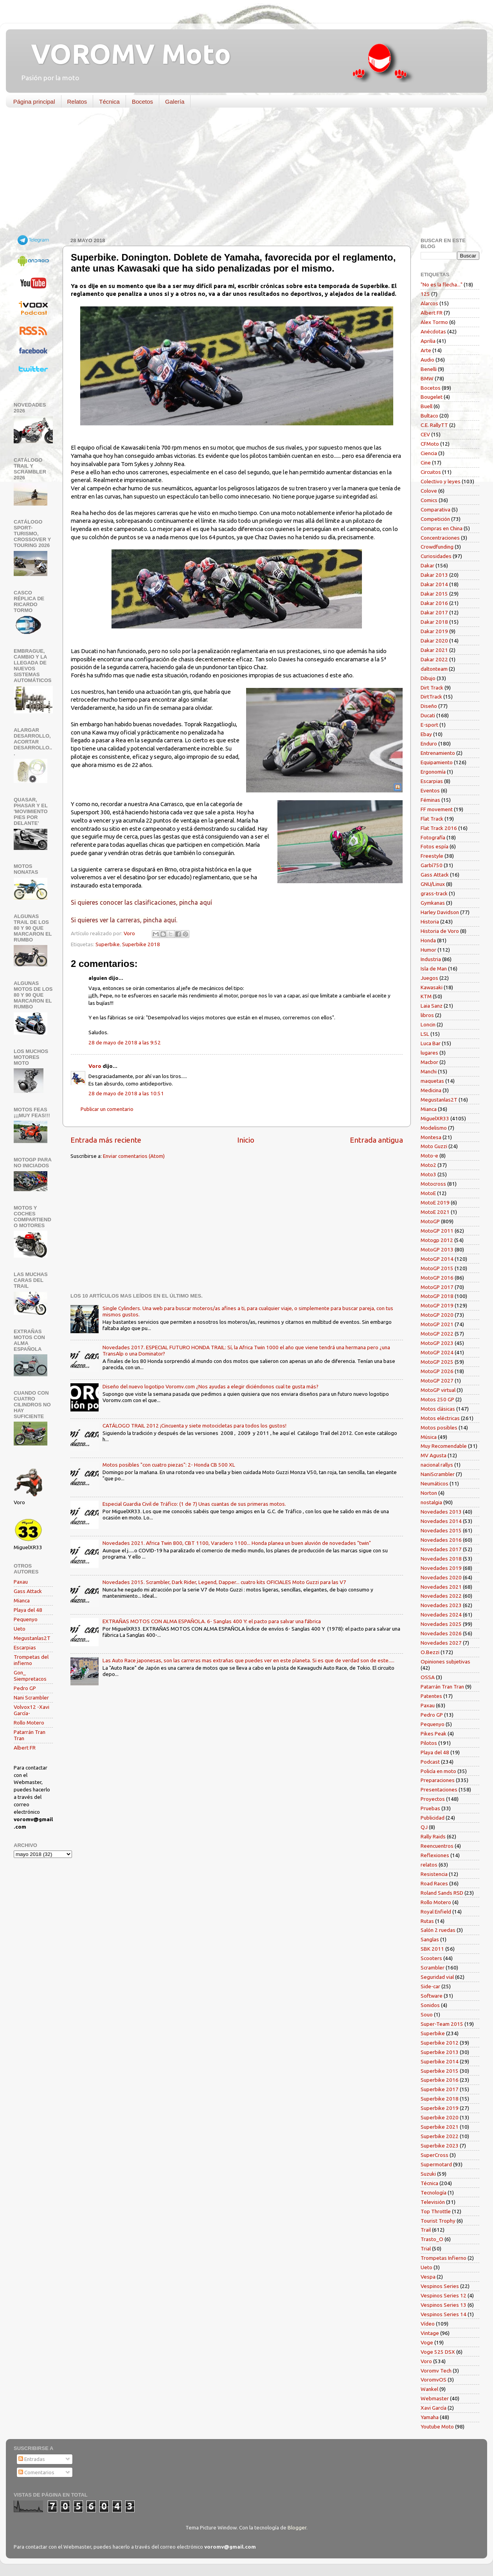  What do you see at coordinates (426, 996) in the screenshot?
I see `KTM` at bounding box center [426, 996].